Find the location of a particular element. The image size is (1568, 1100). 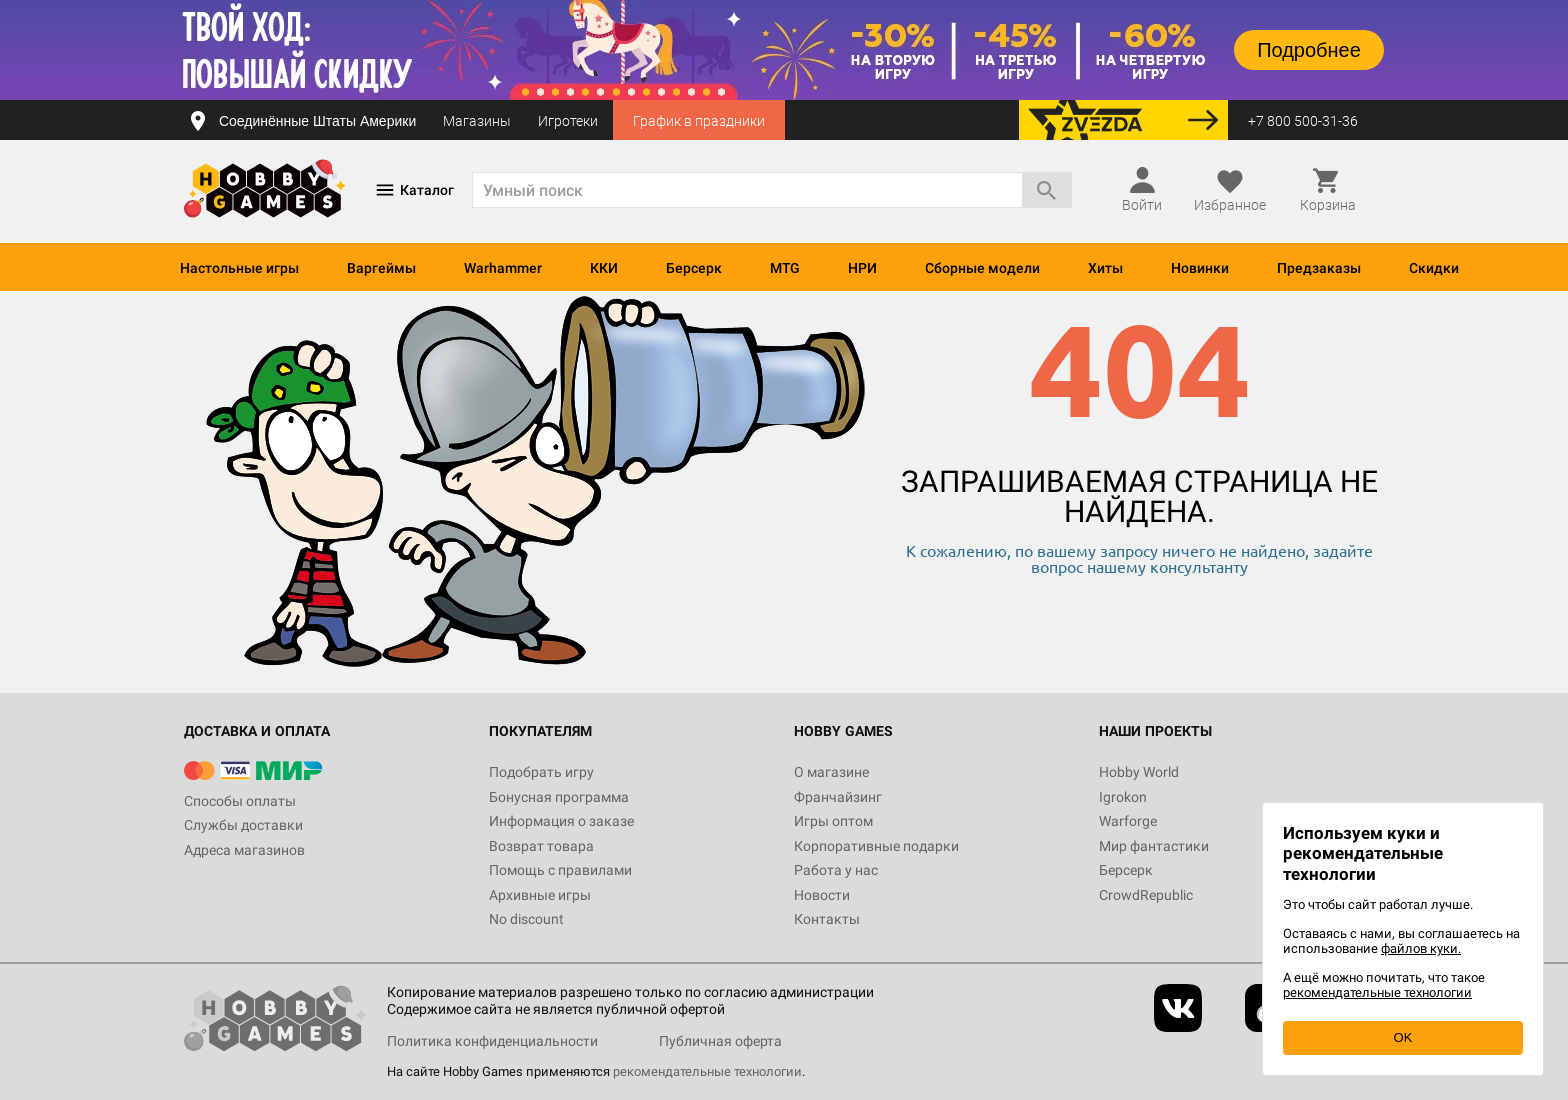

OK is located at coordinates (1403, 1037).